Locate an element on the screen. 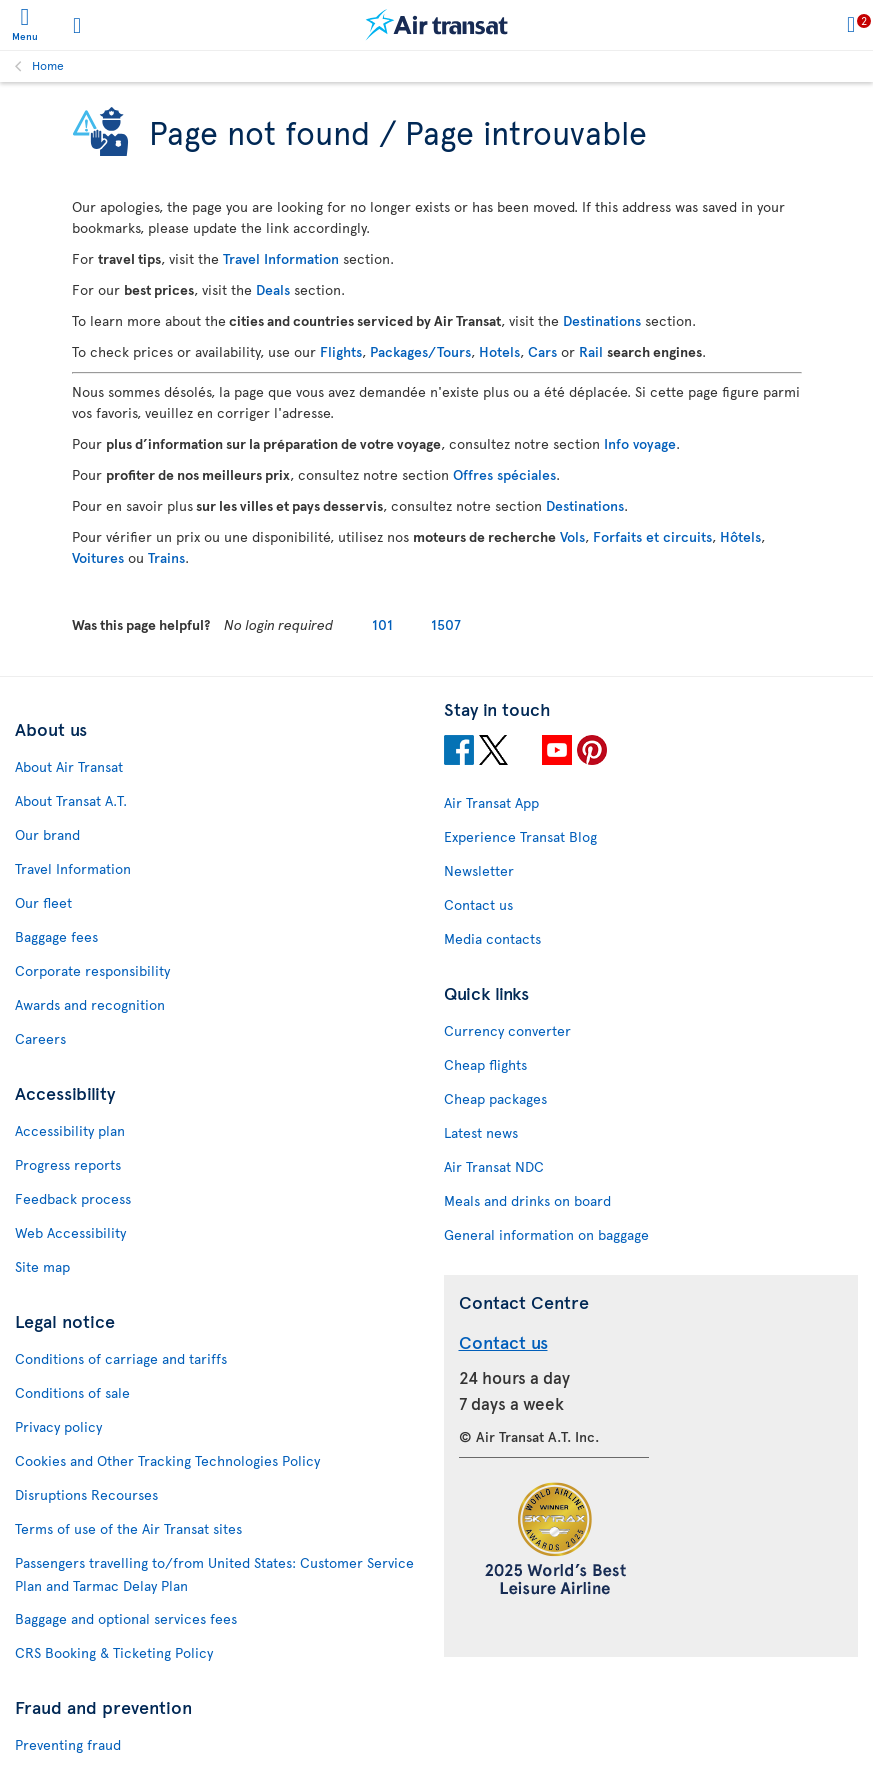 The height and width of the screenshot is (1787, 873). Baggage and optional services fees is located at coordinates (126, 1618).